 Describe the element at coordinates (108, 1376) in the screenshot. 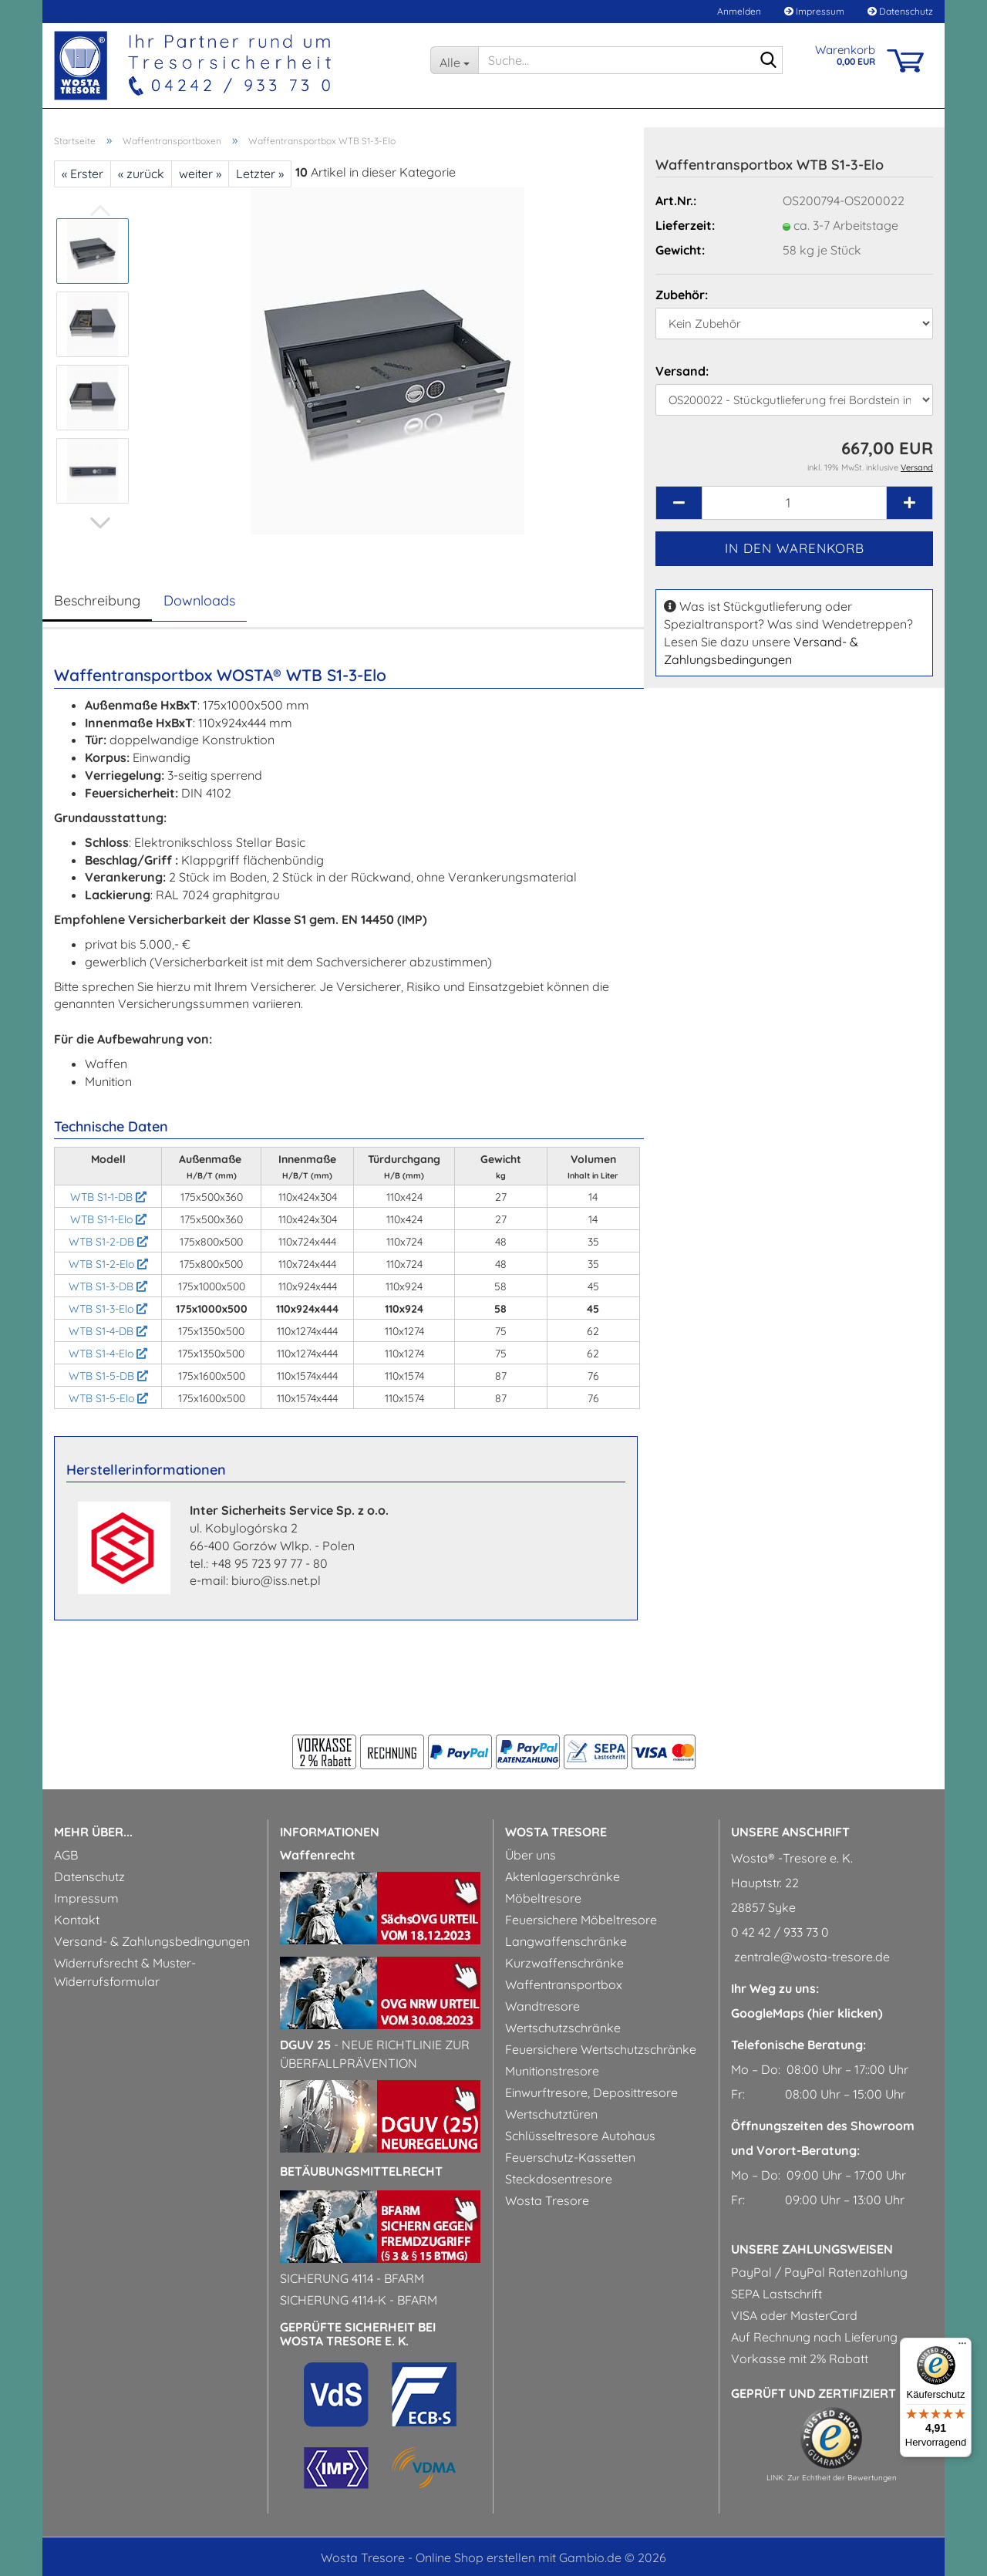

I see `WTB S1-5-DB` at that location.